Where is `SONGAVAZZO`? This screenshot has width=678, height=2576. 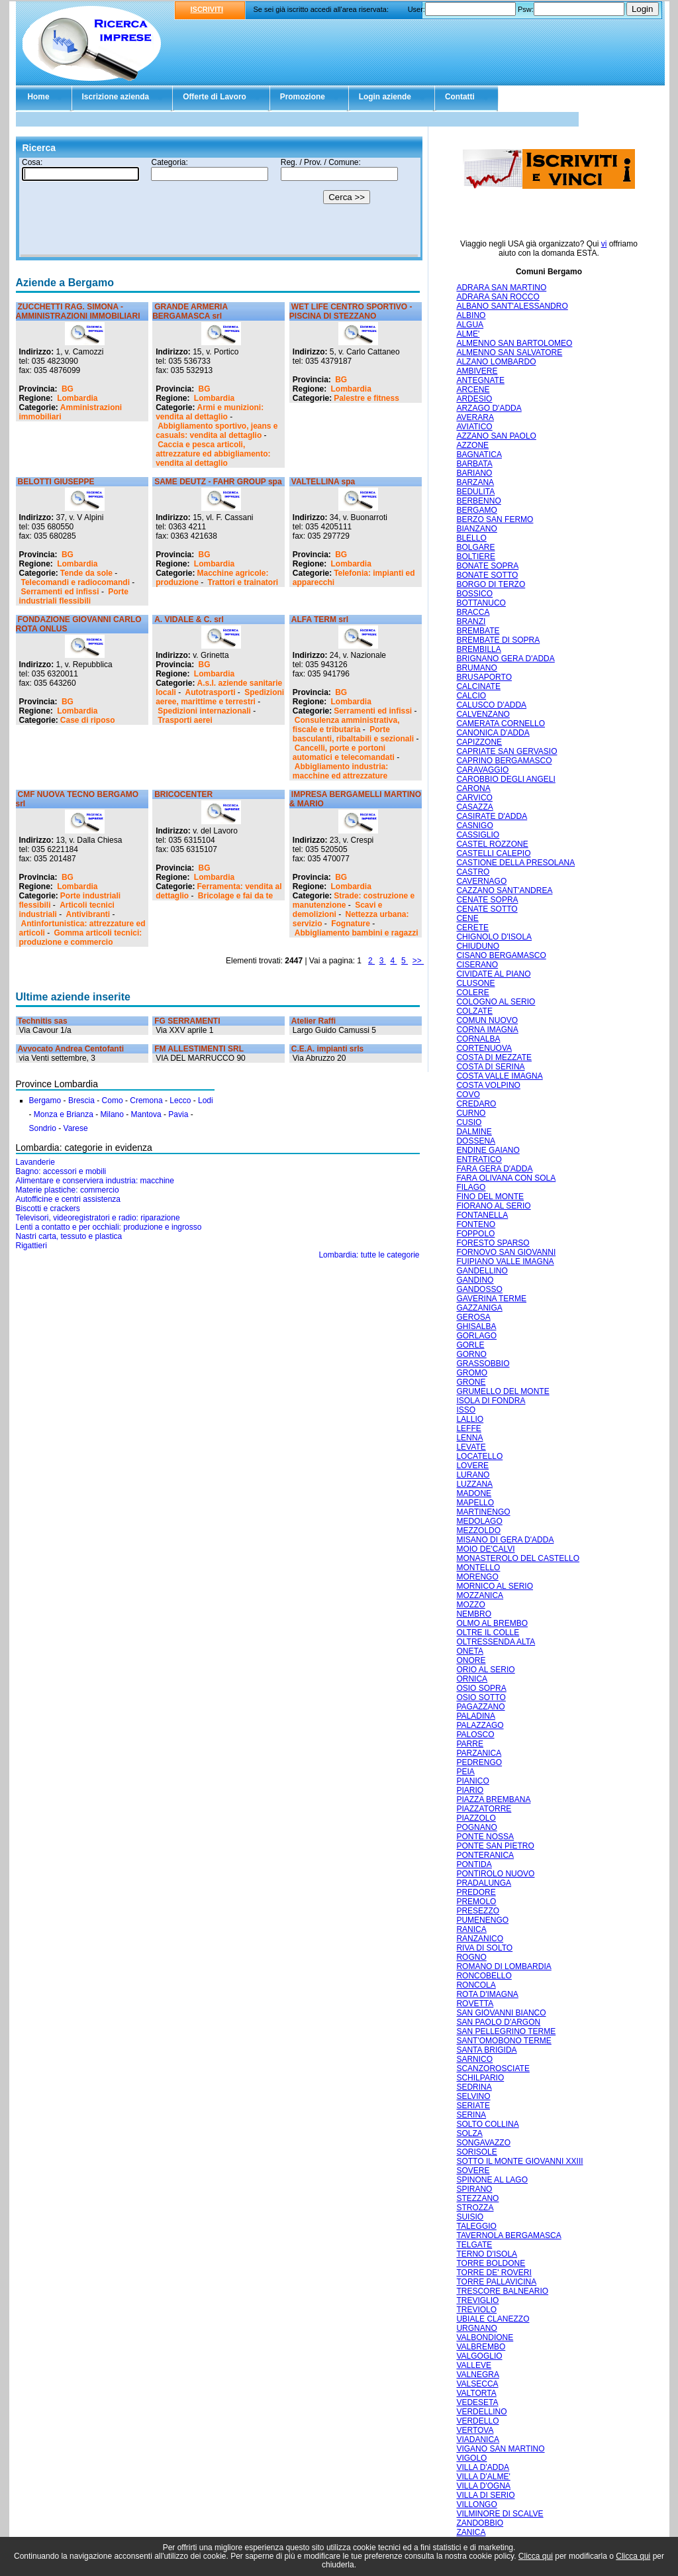 SONGAVAZZO is located at coordinates (483, 2142).